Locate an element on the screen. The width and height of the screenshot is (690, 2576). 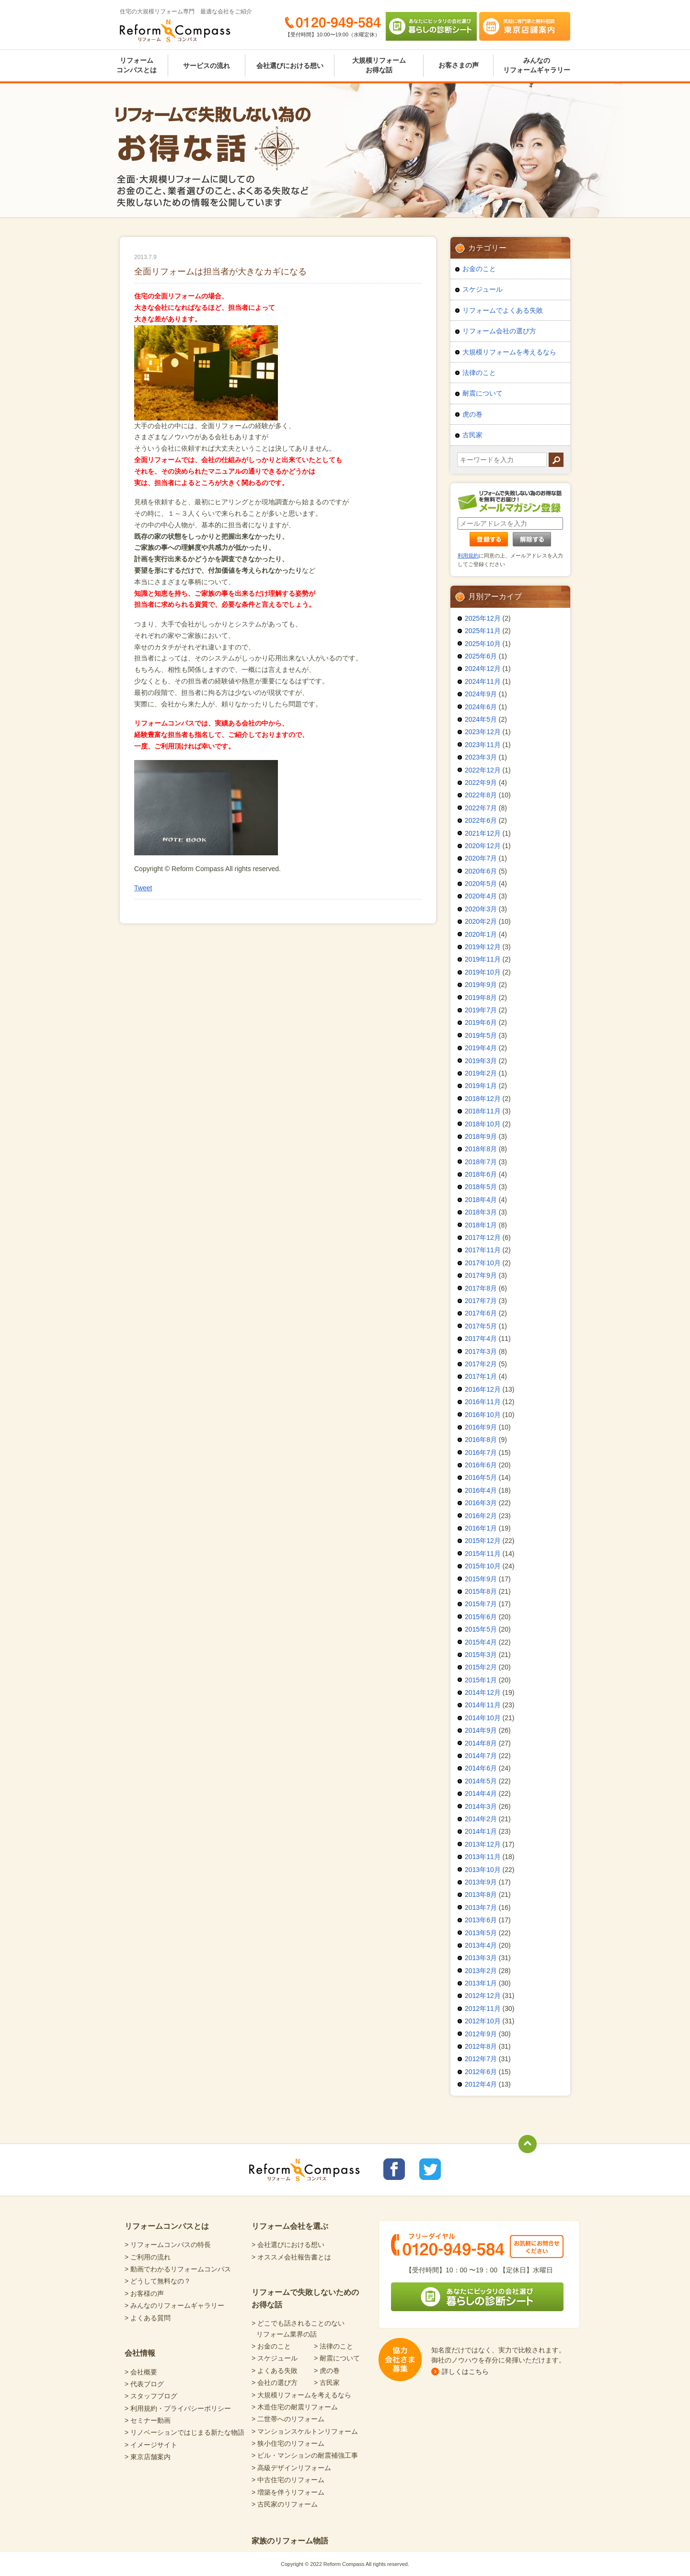
2018年3月 is located at coordinates (481, 1212).